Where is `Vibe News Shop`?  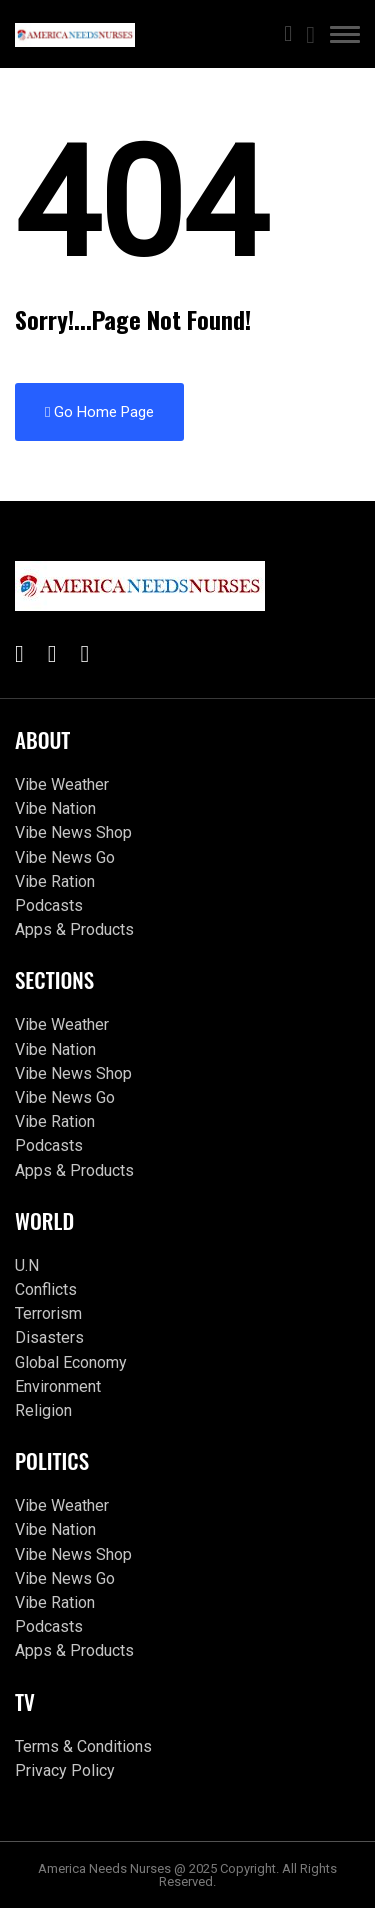 Vibe News Shop is located at coordinates (73, 832).